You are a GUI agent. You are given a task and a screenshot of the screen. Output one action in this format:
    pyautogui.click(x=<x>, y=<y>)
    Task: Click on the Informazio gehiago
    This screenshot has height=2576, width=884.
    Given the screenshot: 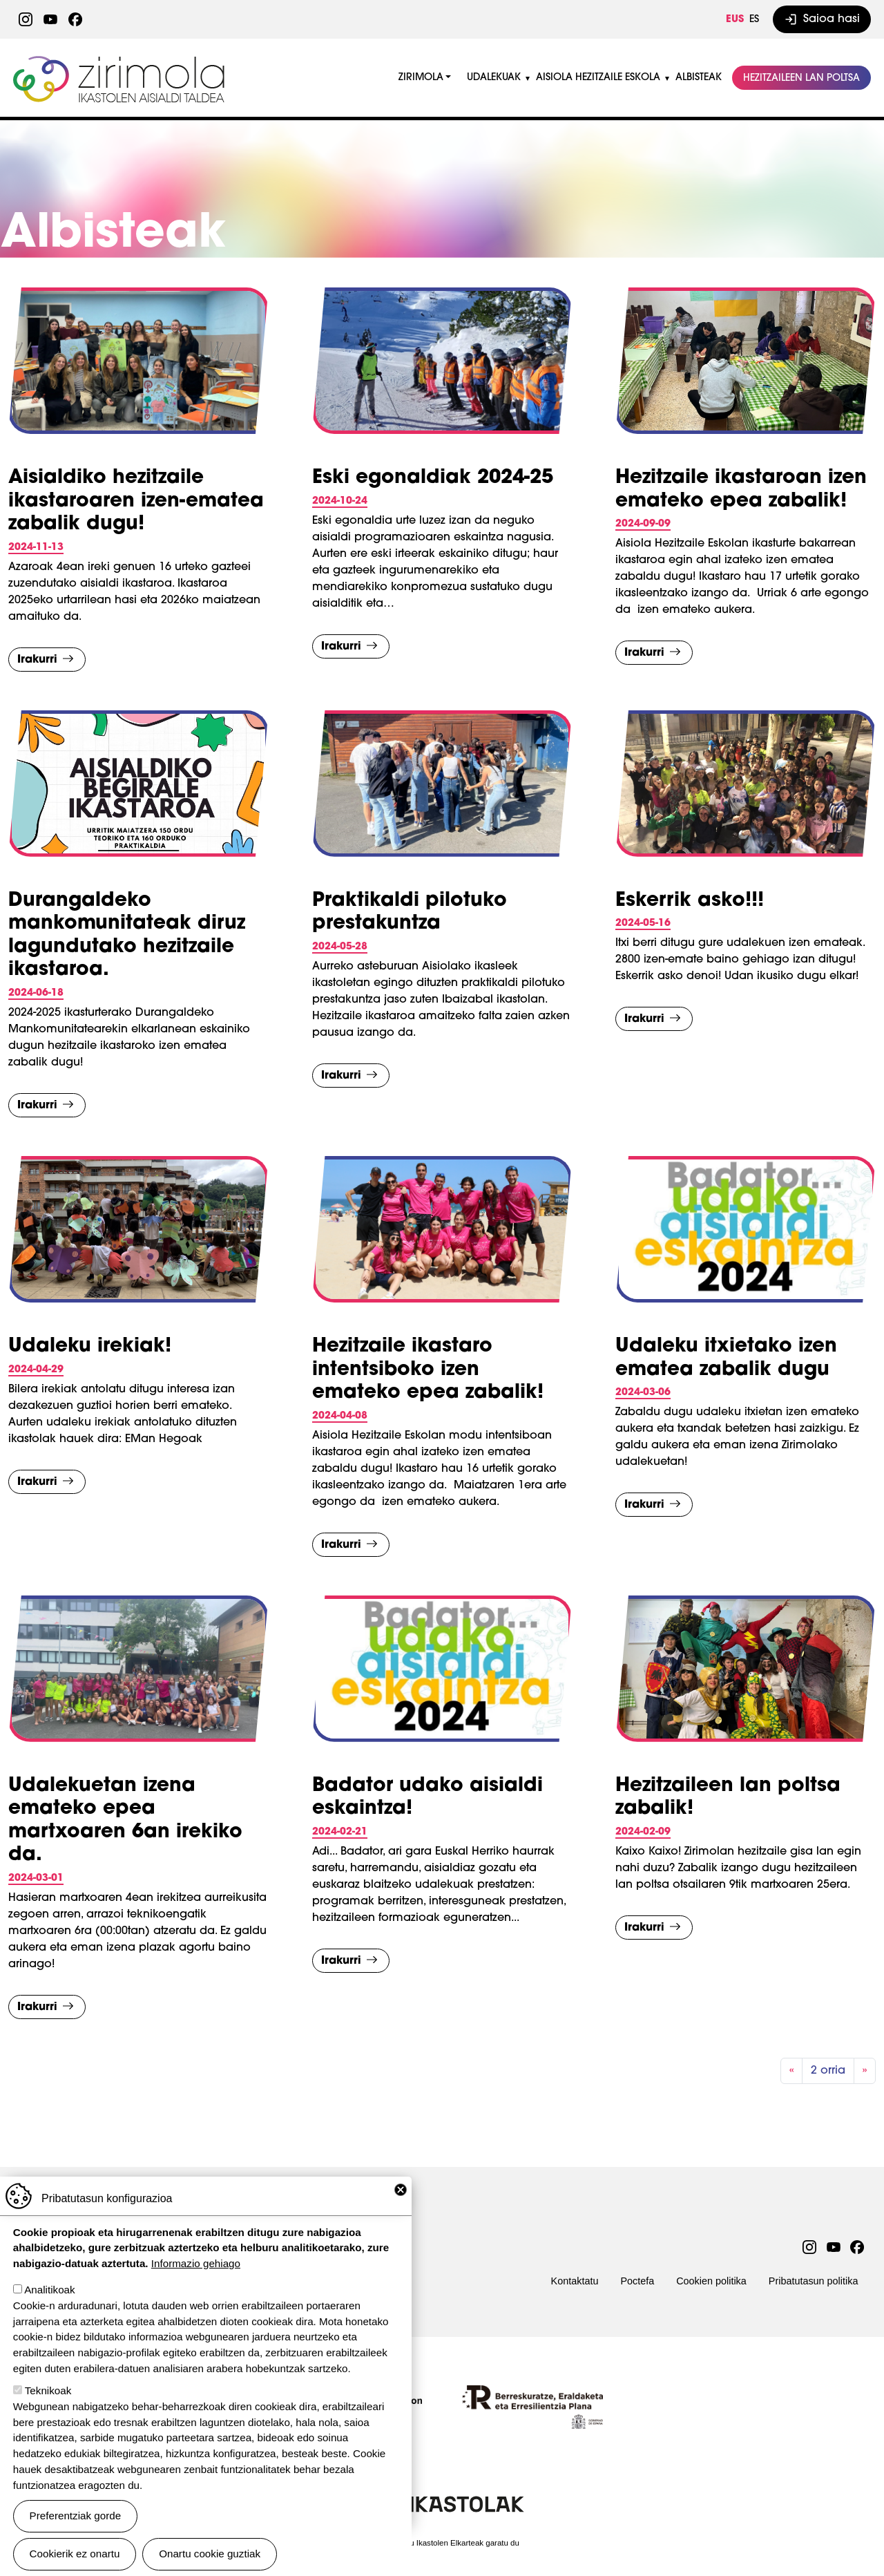 What is the action you would take?
    pyautogui.click(x=195, y=2263)
    